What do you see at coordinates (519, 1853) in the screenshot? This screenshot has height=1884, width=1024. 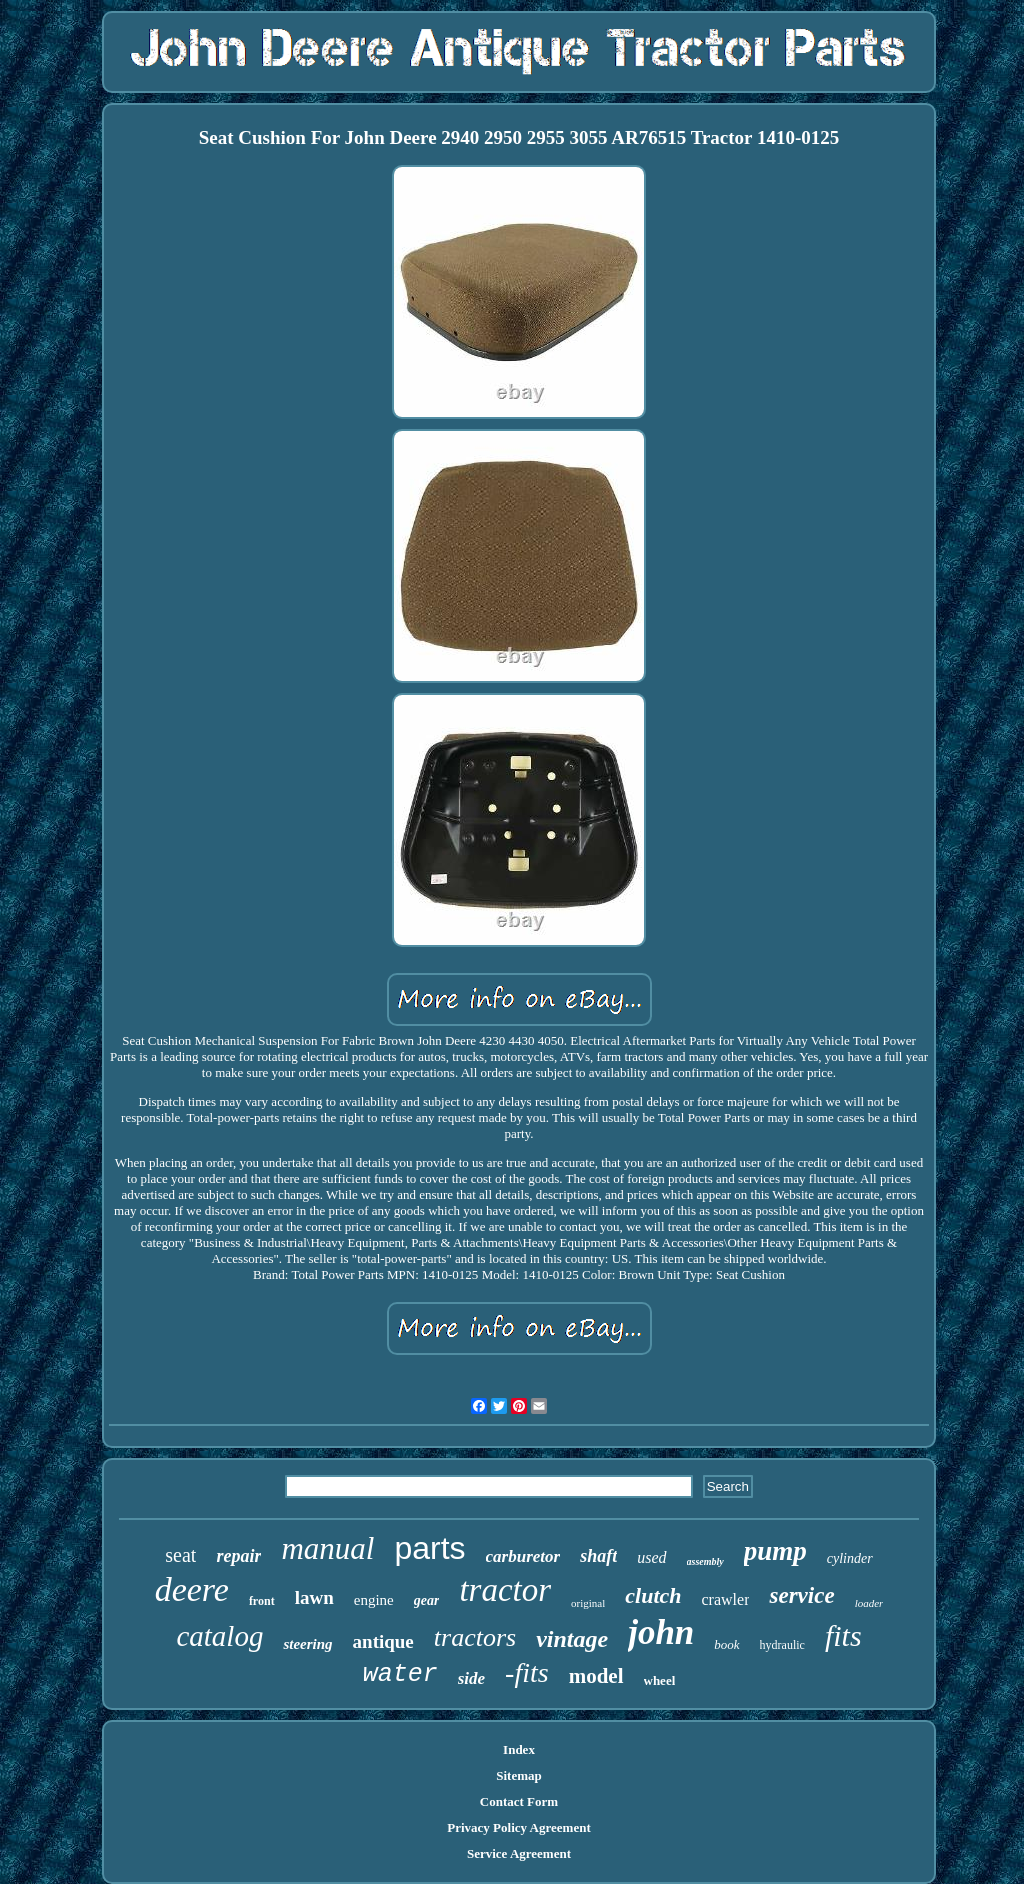 I see `Service Agreement` at bounding box center [519, 1853].